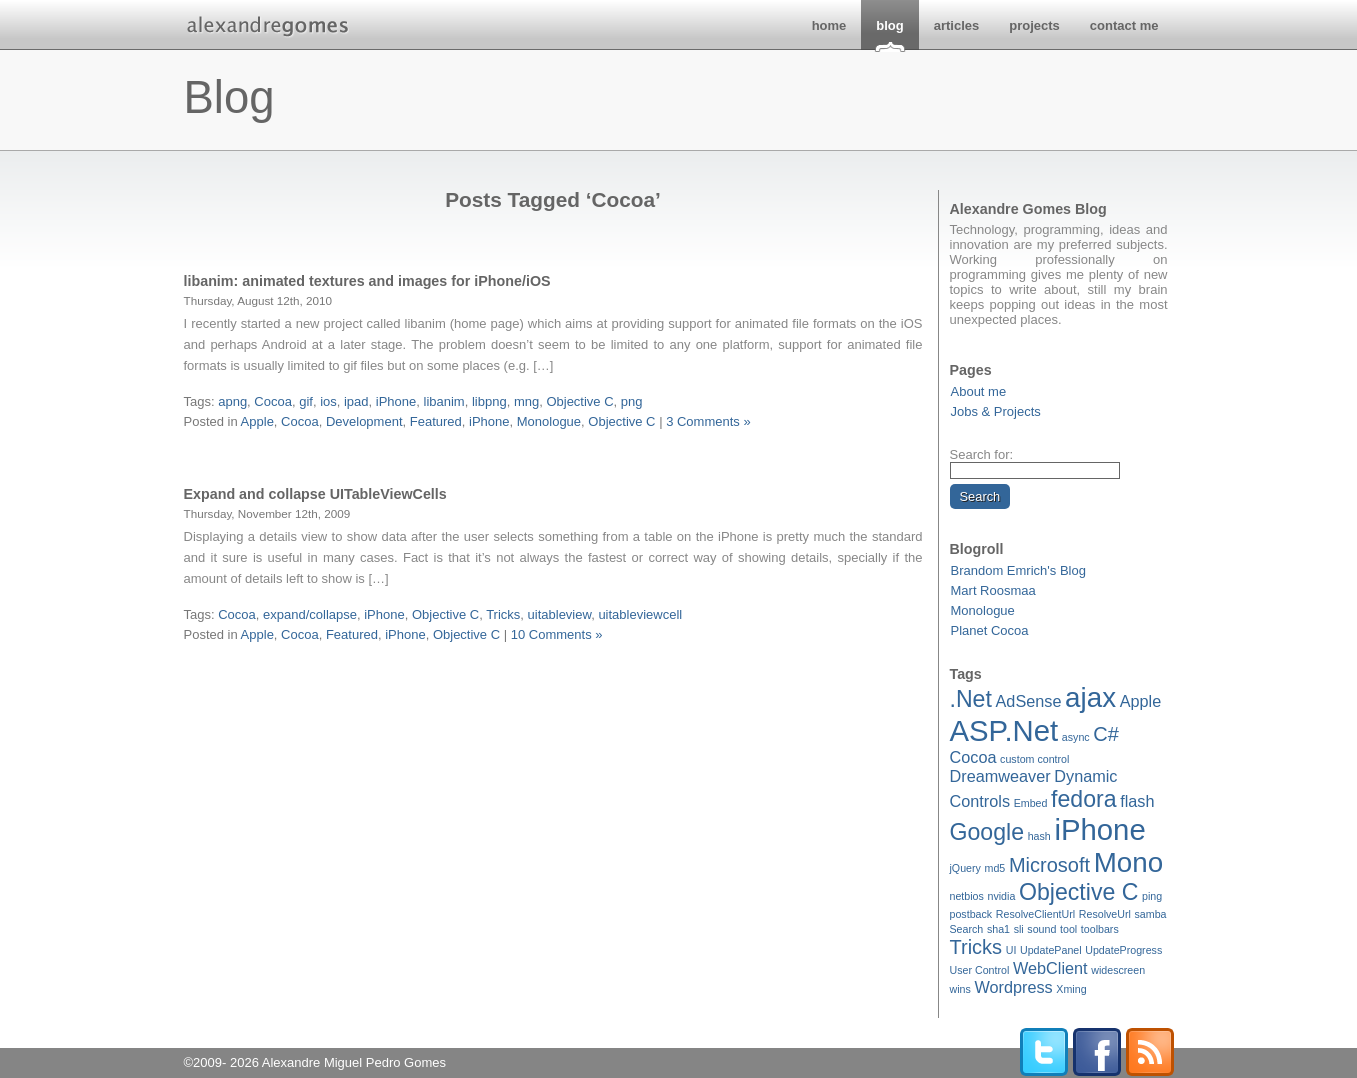 The height and width of the screenshot is (1078, 1357). Describe the element at coordinates (315, 494) in the screenshot. I see `Expand and collapse UITableViewCells` at that location.